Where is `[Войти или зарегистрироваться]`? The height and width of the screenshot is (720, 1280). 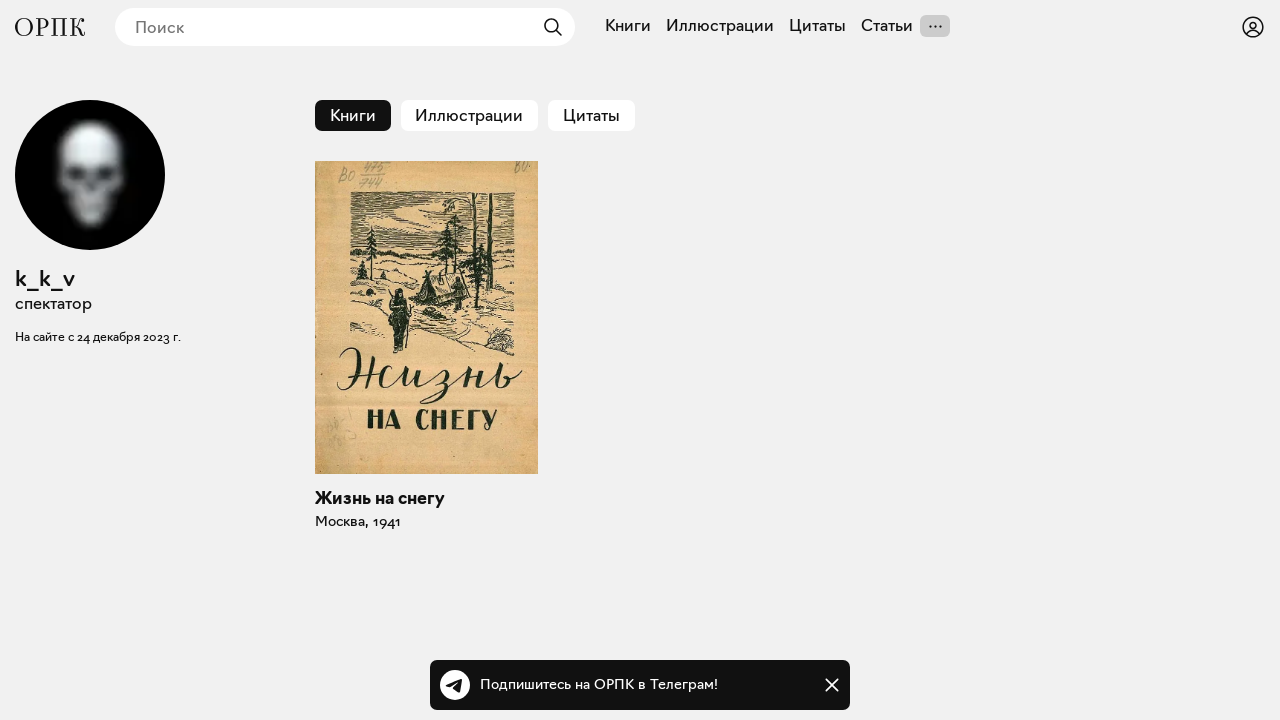
[Войти или зарегистрироваться] is located at coordinates (1253, 27).